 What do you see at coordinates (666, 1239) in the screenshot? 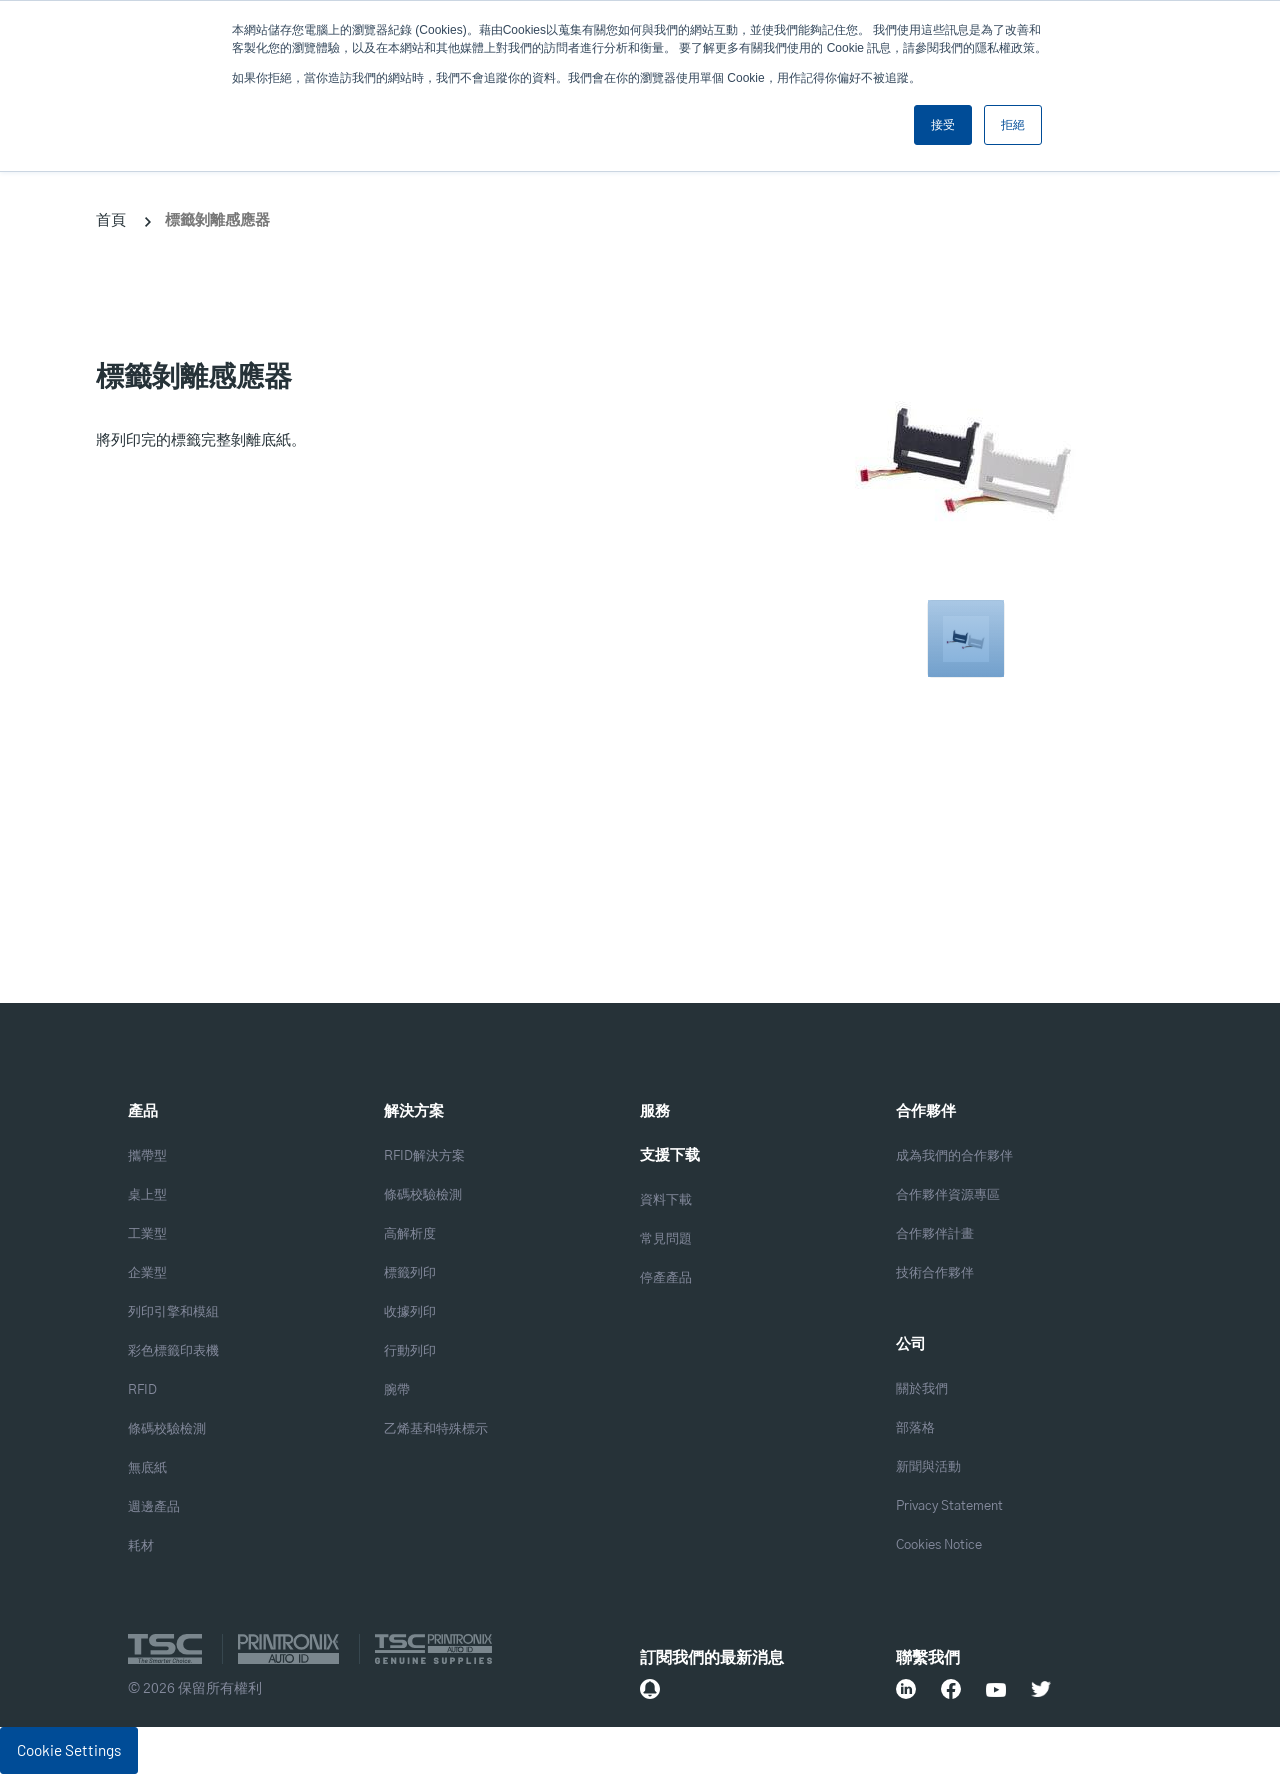
I see `常見問題` at bounding box center [666, 1239].